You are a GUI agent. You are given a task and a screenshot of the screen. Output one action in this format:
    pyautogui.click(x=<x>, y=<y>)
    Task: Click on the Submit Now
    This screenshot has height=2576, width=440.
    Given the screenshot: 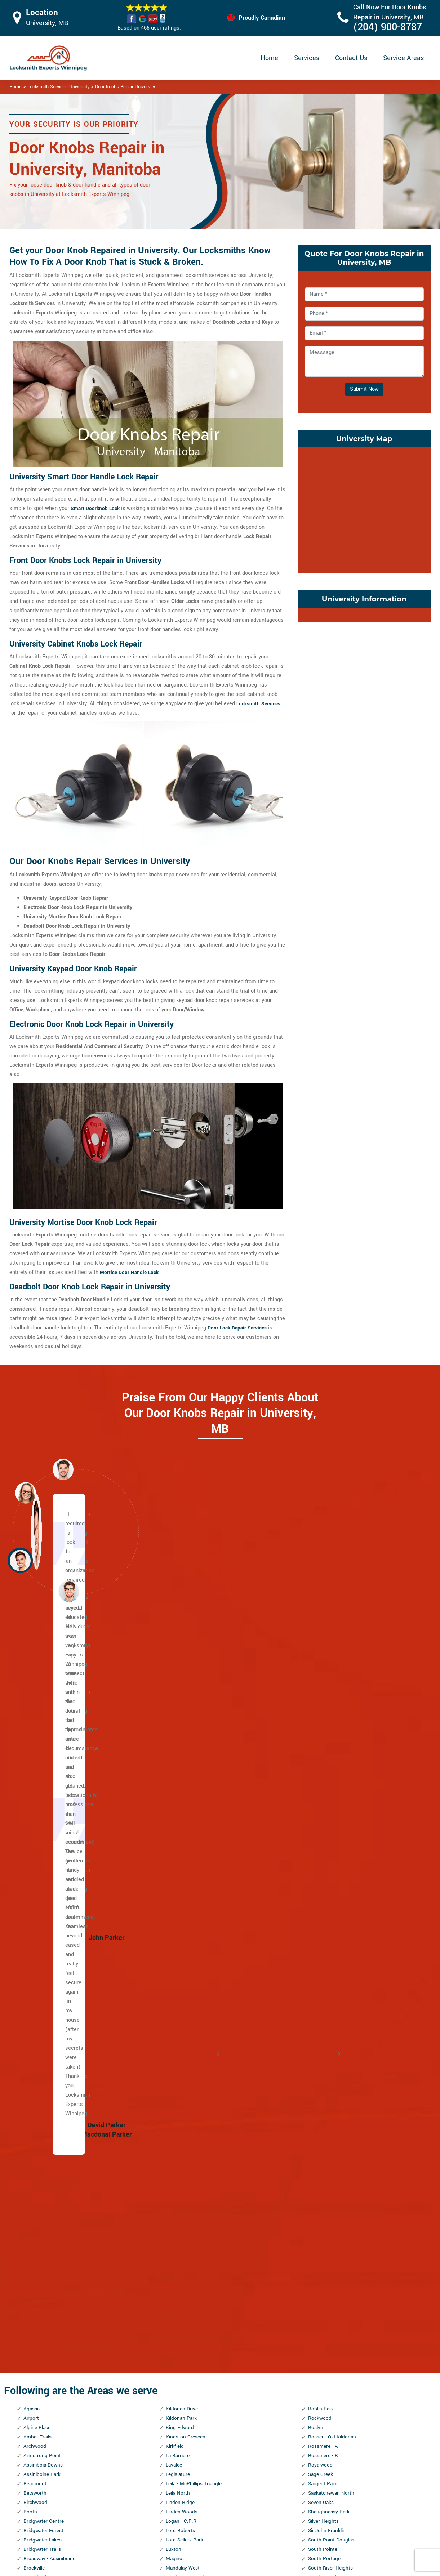 What is the action you would take?
    pyautogui.click(x=364, y=389)
    